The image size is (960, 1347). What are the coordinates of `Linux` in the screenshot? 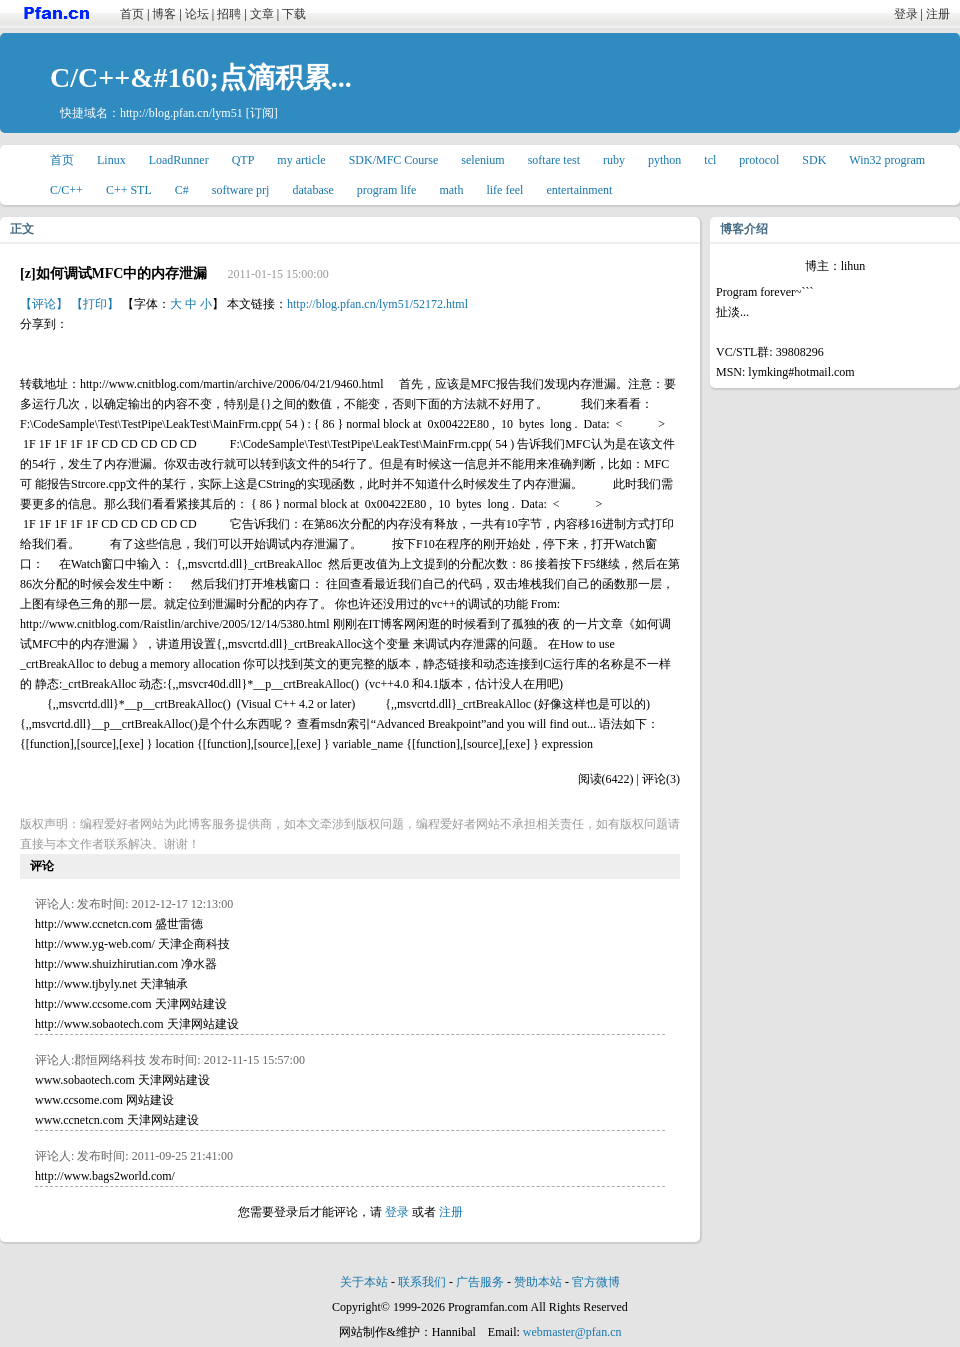 It's located at (111, 160).